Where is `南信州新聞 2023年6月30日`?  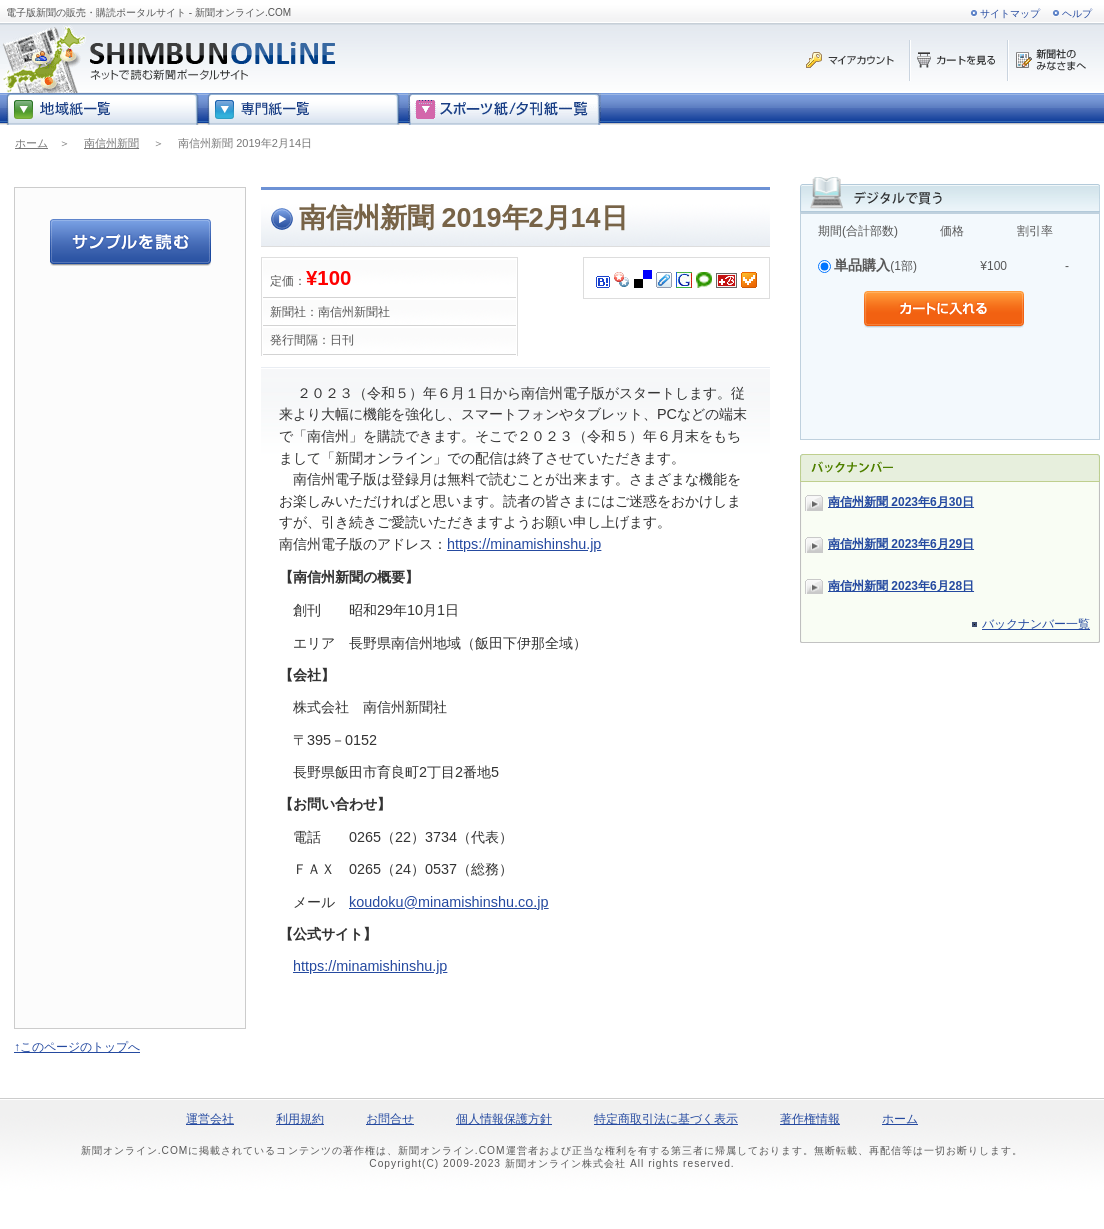 南信州新聞 2023年6月30日 is located at coordinates (901, 502).